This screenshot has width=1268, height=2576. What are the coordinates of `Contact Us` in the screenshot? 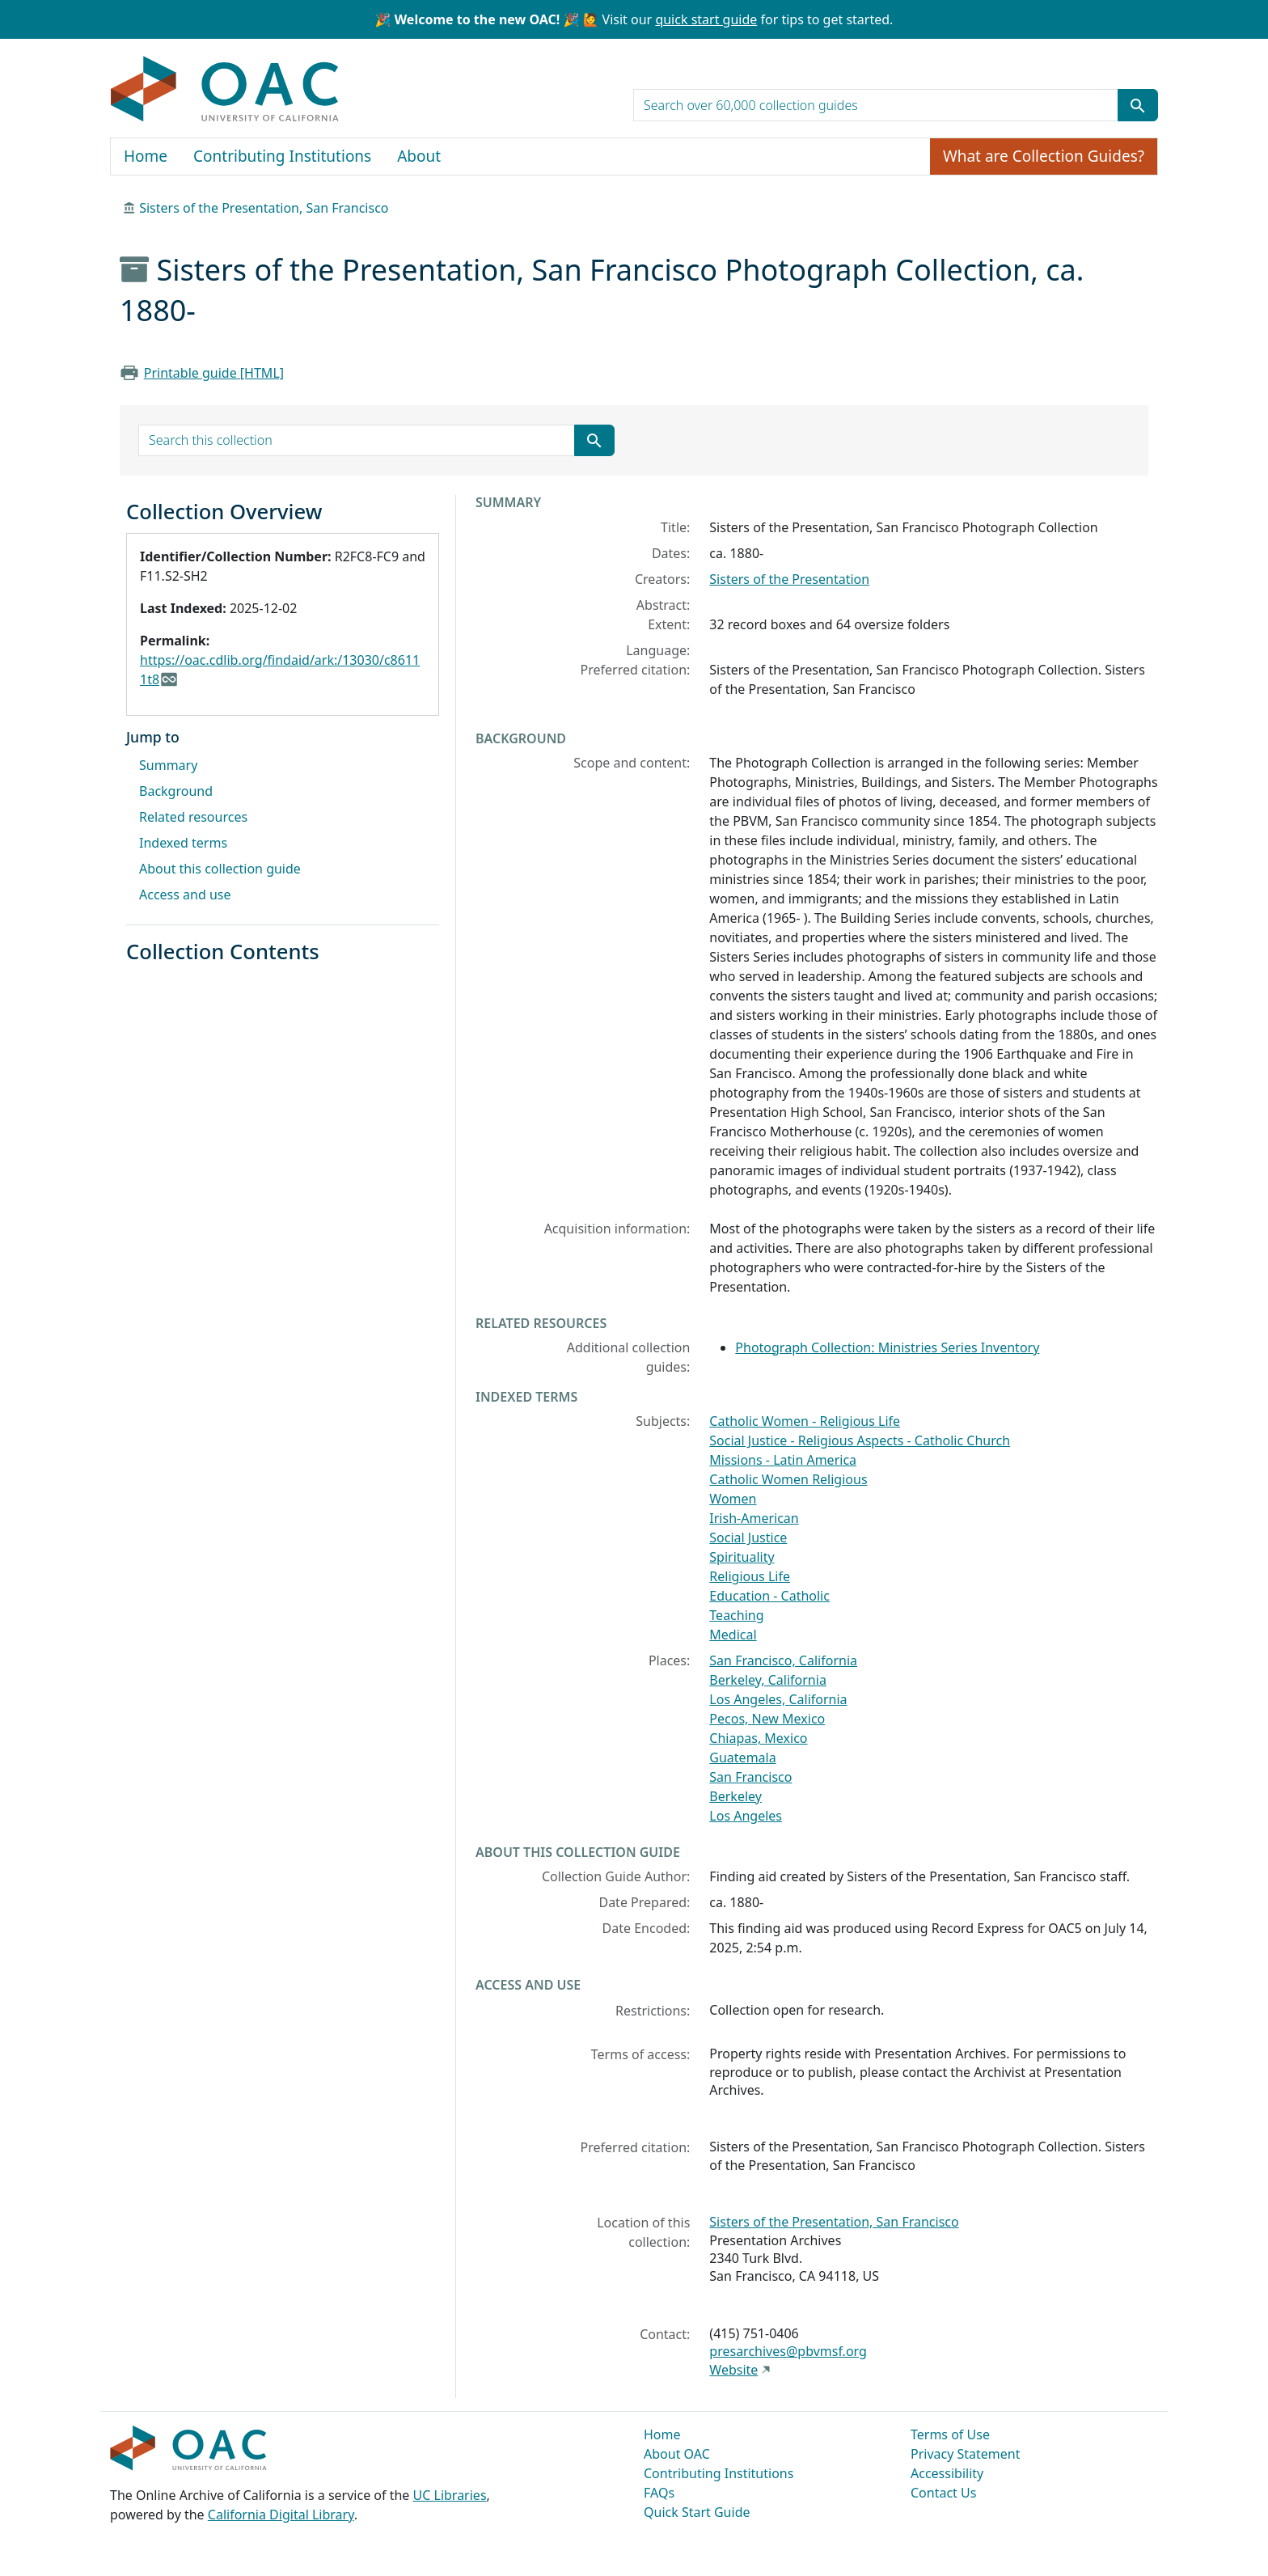 It's located at (943, 2493).